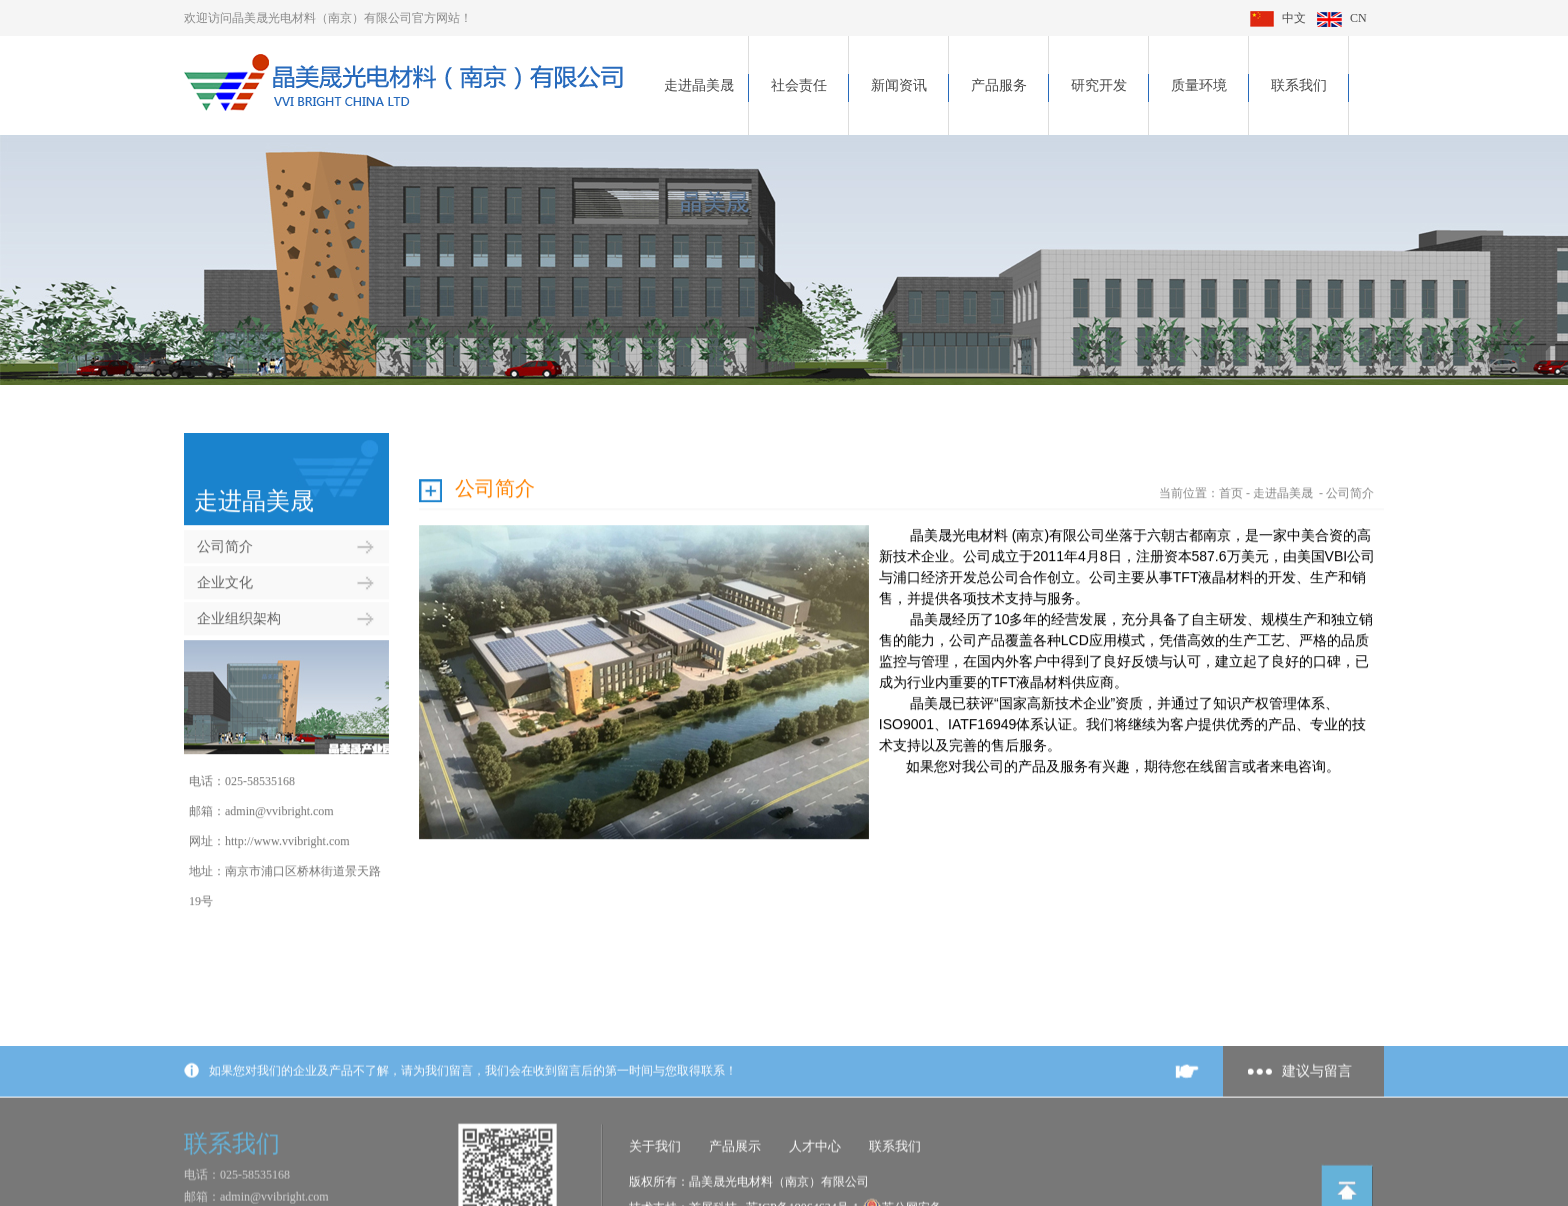  I want to click on 关于我们, so click(655, 1193).